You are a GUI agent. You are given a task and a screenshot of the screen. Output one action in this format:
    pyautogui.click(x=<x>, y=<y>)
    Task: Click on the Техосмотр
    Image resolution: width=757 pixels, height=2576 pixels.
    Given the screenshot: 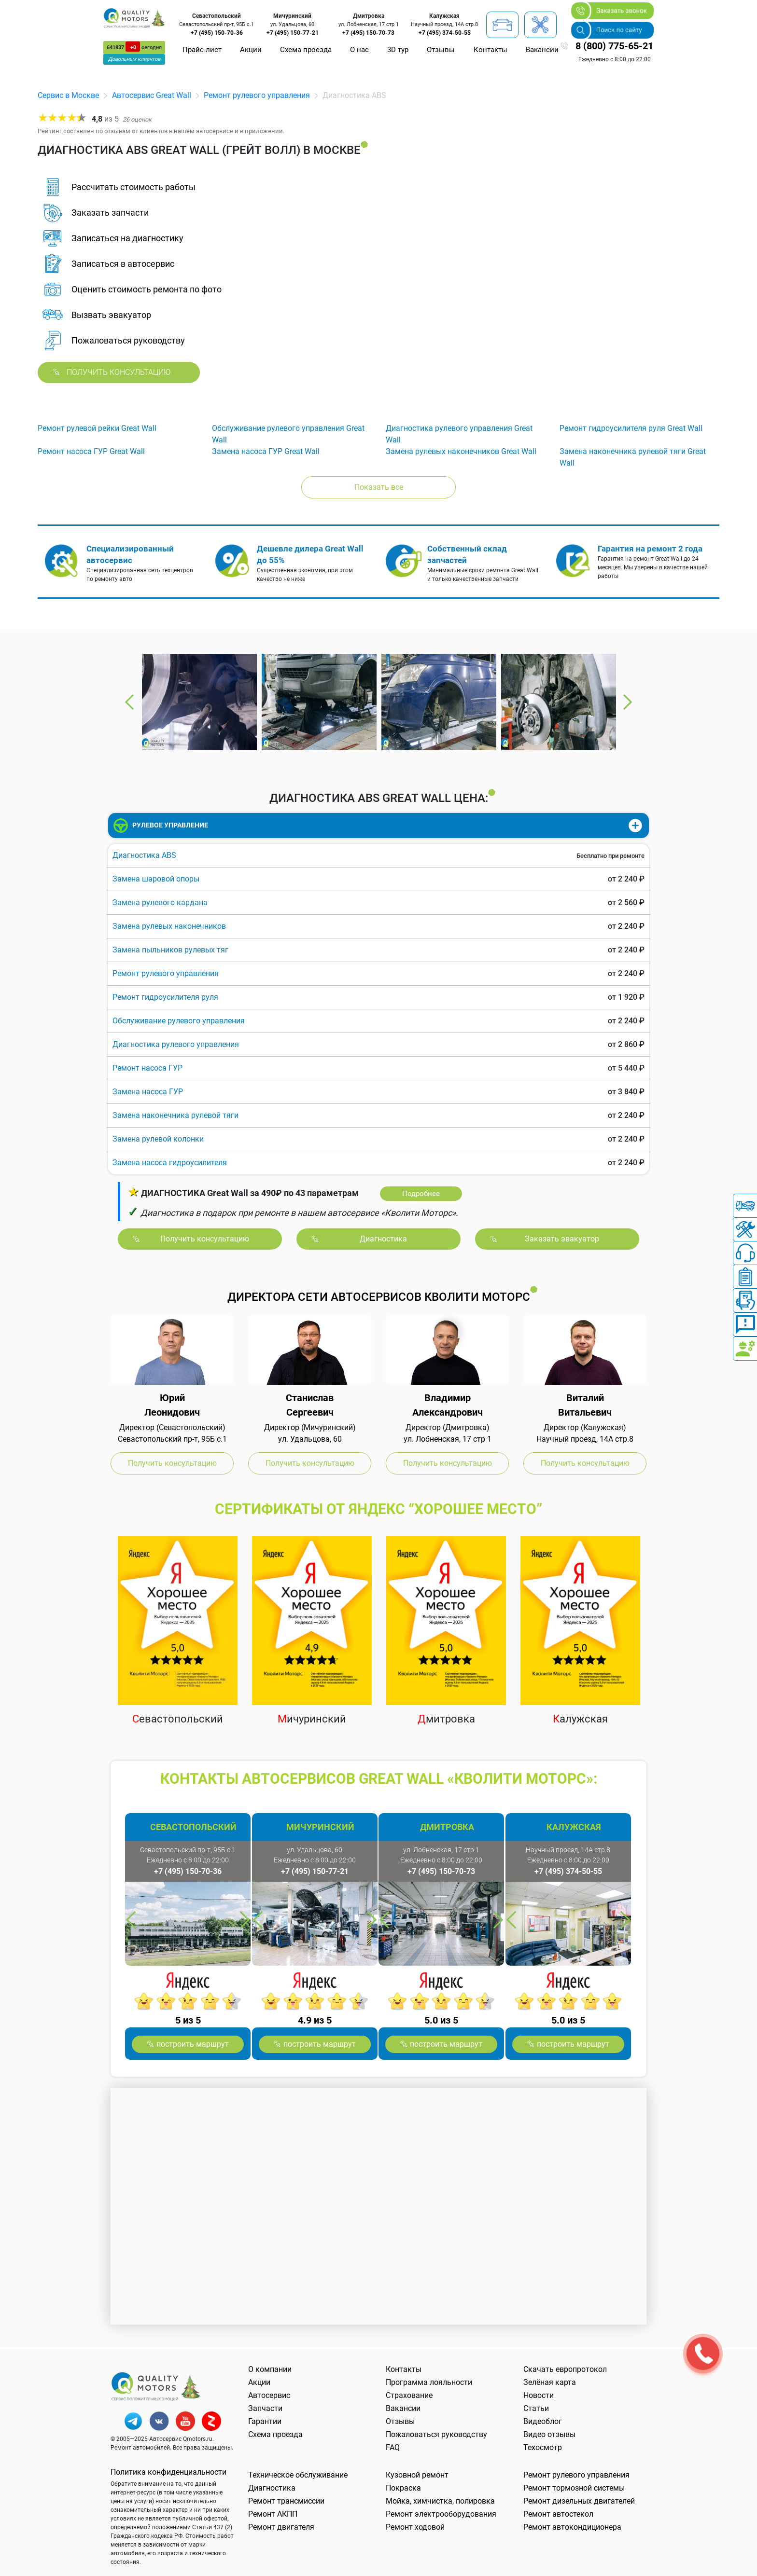 What is the action you would take?
    pyautogui.click(x=542, y=2447)
    